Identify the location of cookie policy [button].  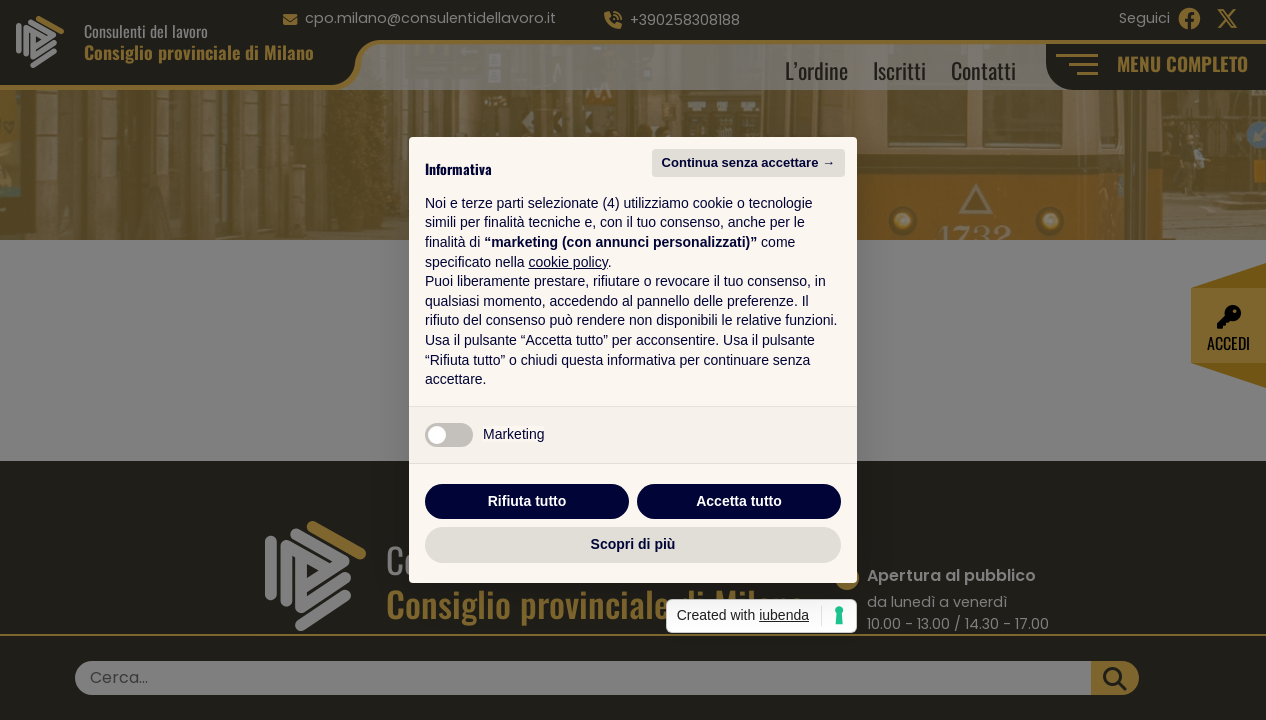
(568, 262).